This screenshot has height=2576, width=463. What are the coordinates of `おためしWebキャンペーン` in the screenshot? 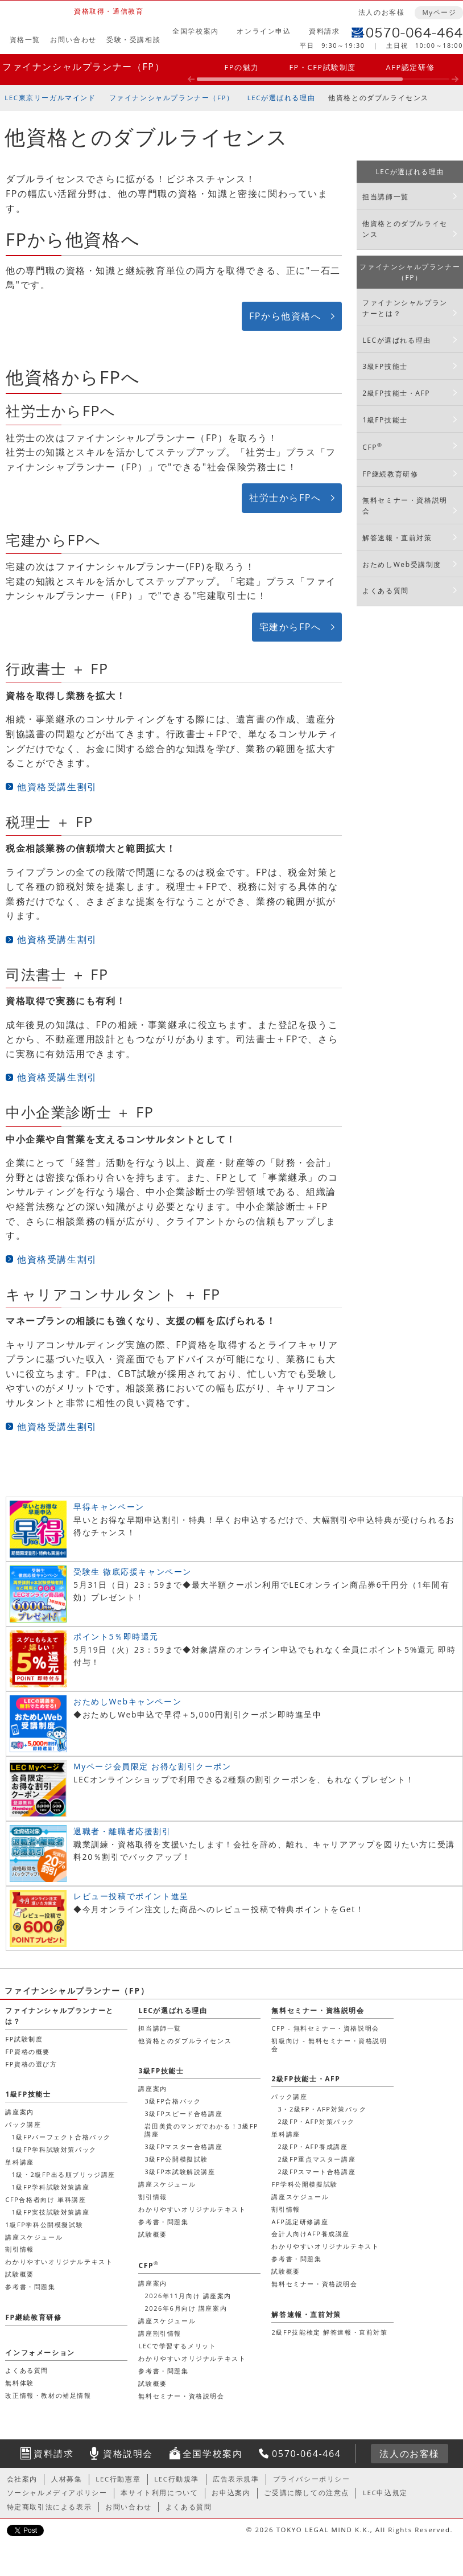 It's located at (127, 1701).